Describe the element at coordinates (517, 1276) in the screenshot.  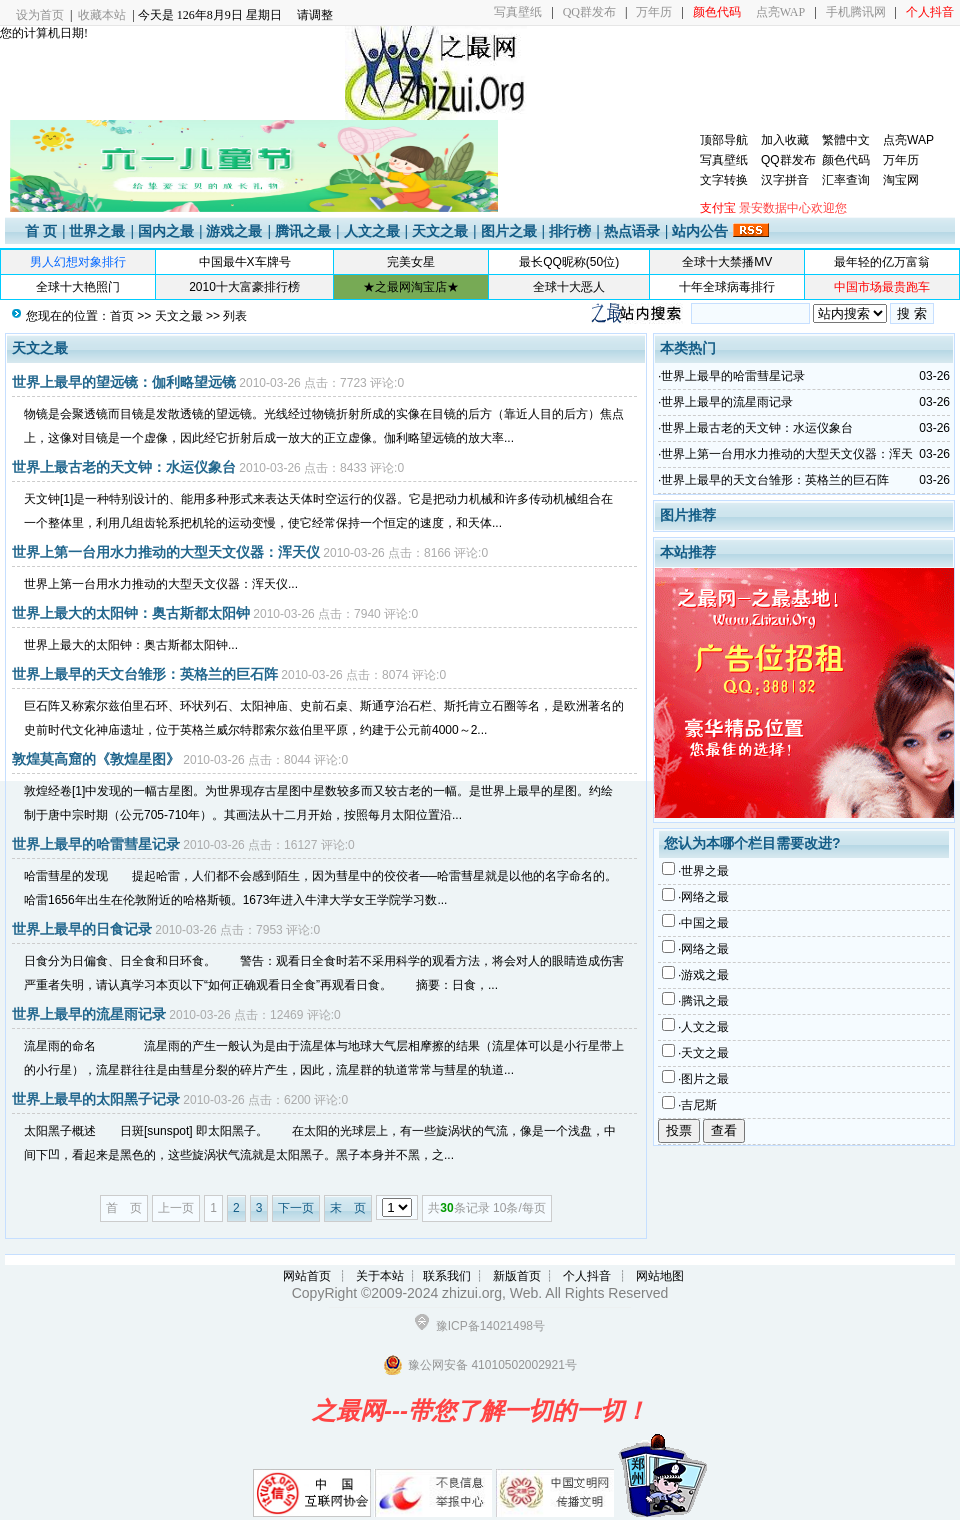
I see `新版首页` at that location.